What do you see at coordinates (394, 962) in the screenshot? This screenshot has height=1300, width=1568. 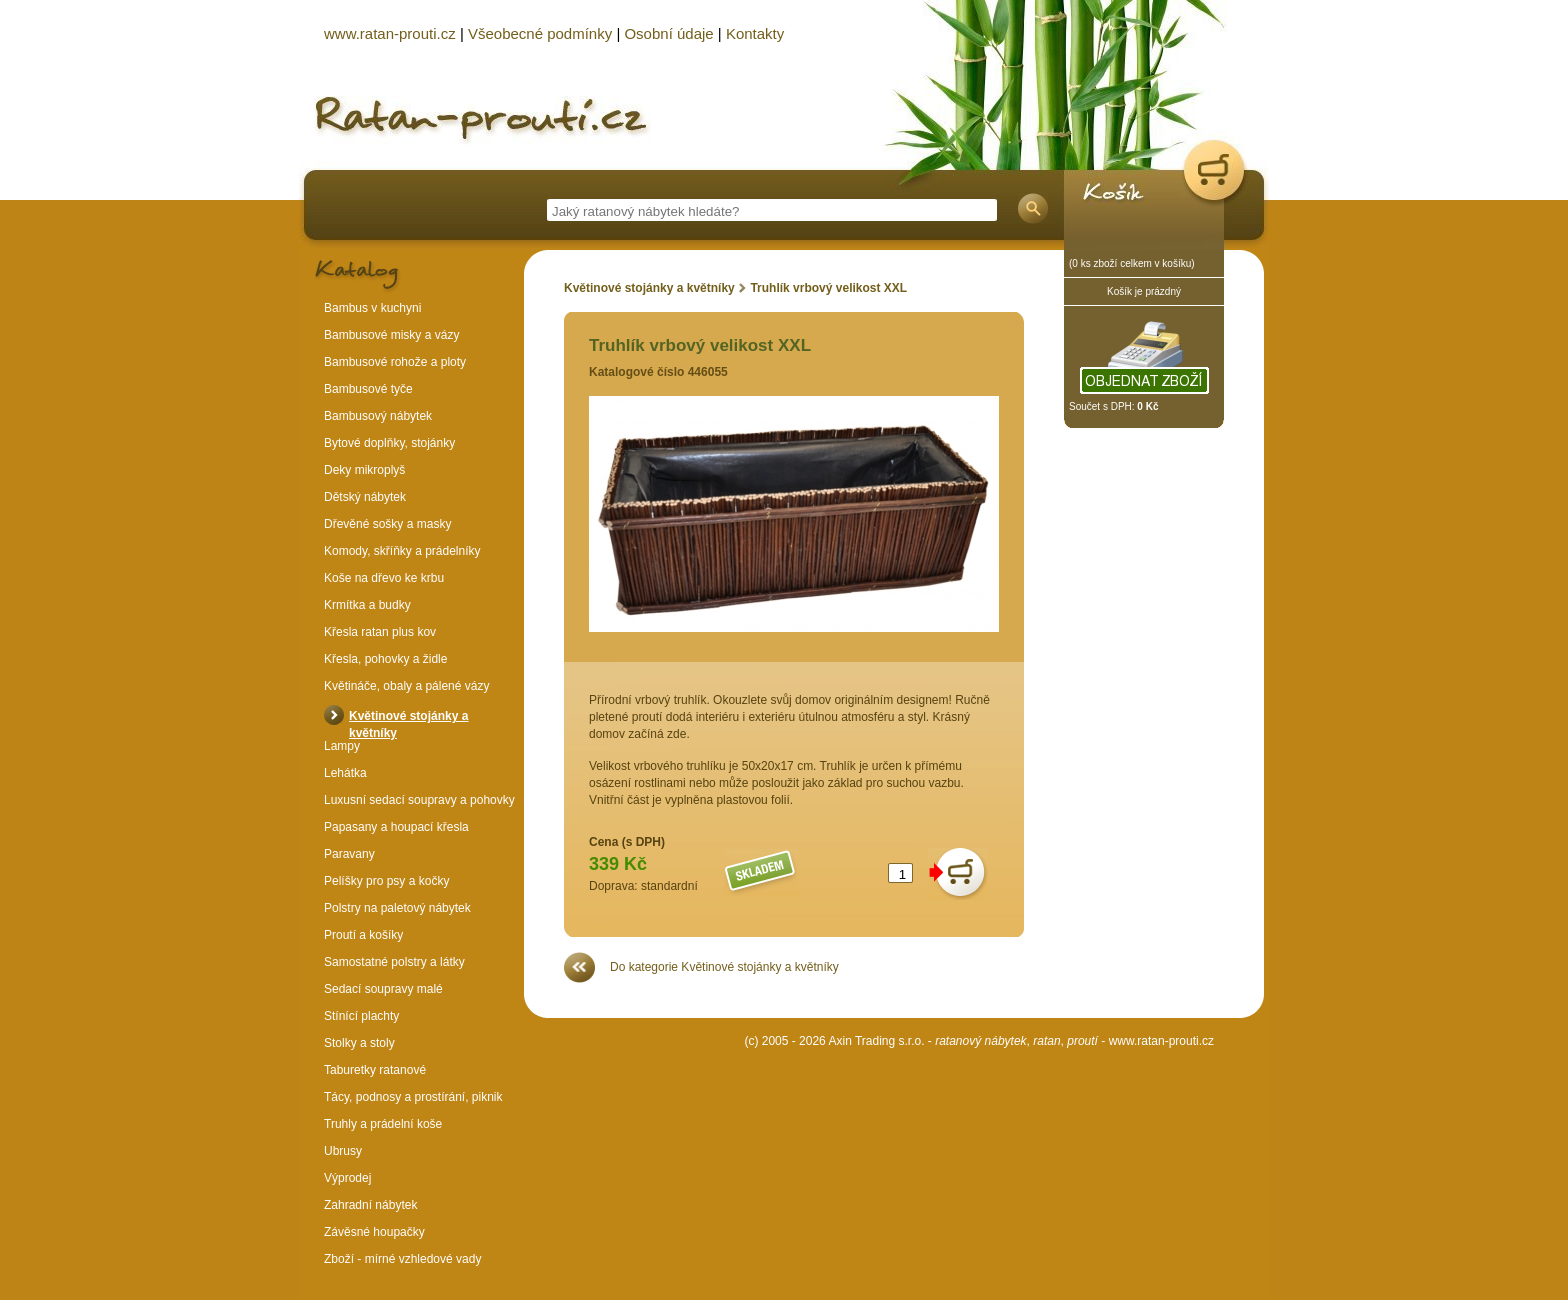 I see `Samostatné polstry a látky` at bounding box center [394, 962].